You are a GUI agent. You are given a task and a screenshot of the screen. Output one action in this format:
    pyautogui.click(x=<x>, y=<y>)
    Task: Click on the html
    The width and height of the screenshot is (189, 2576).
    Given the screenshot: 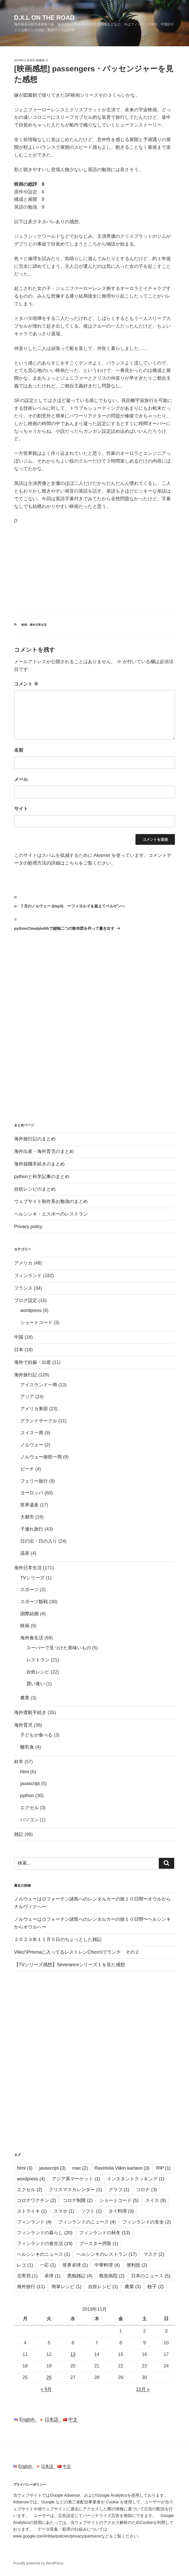 What is the action you would take?
    pyautogui.click(x=24, y=1771)
    